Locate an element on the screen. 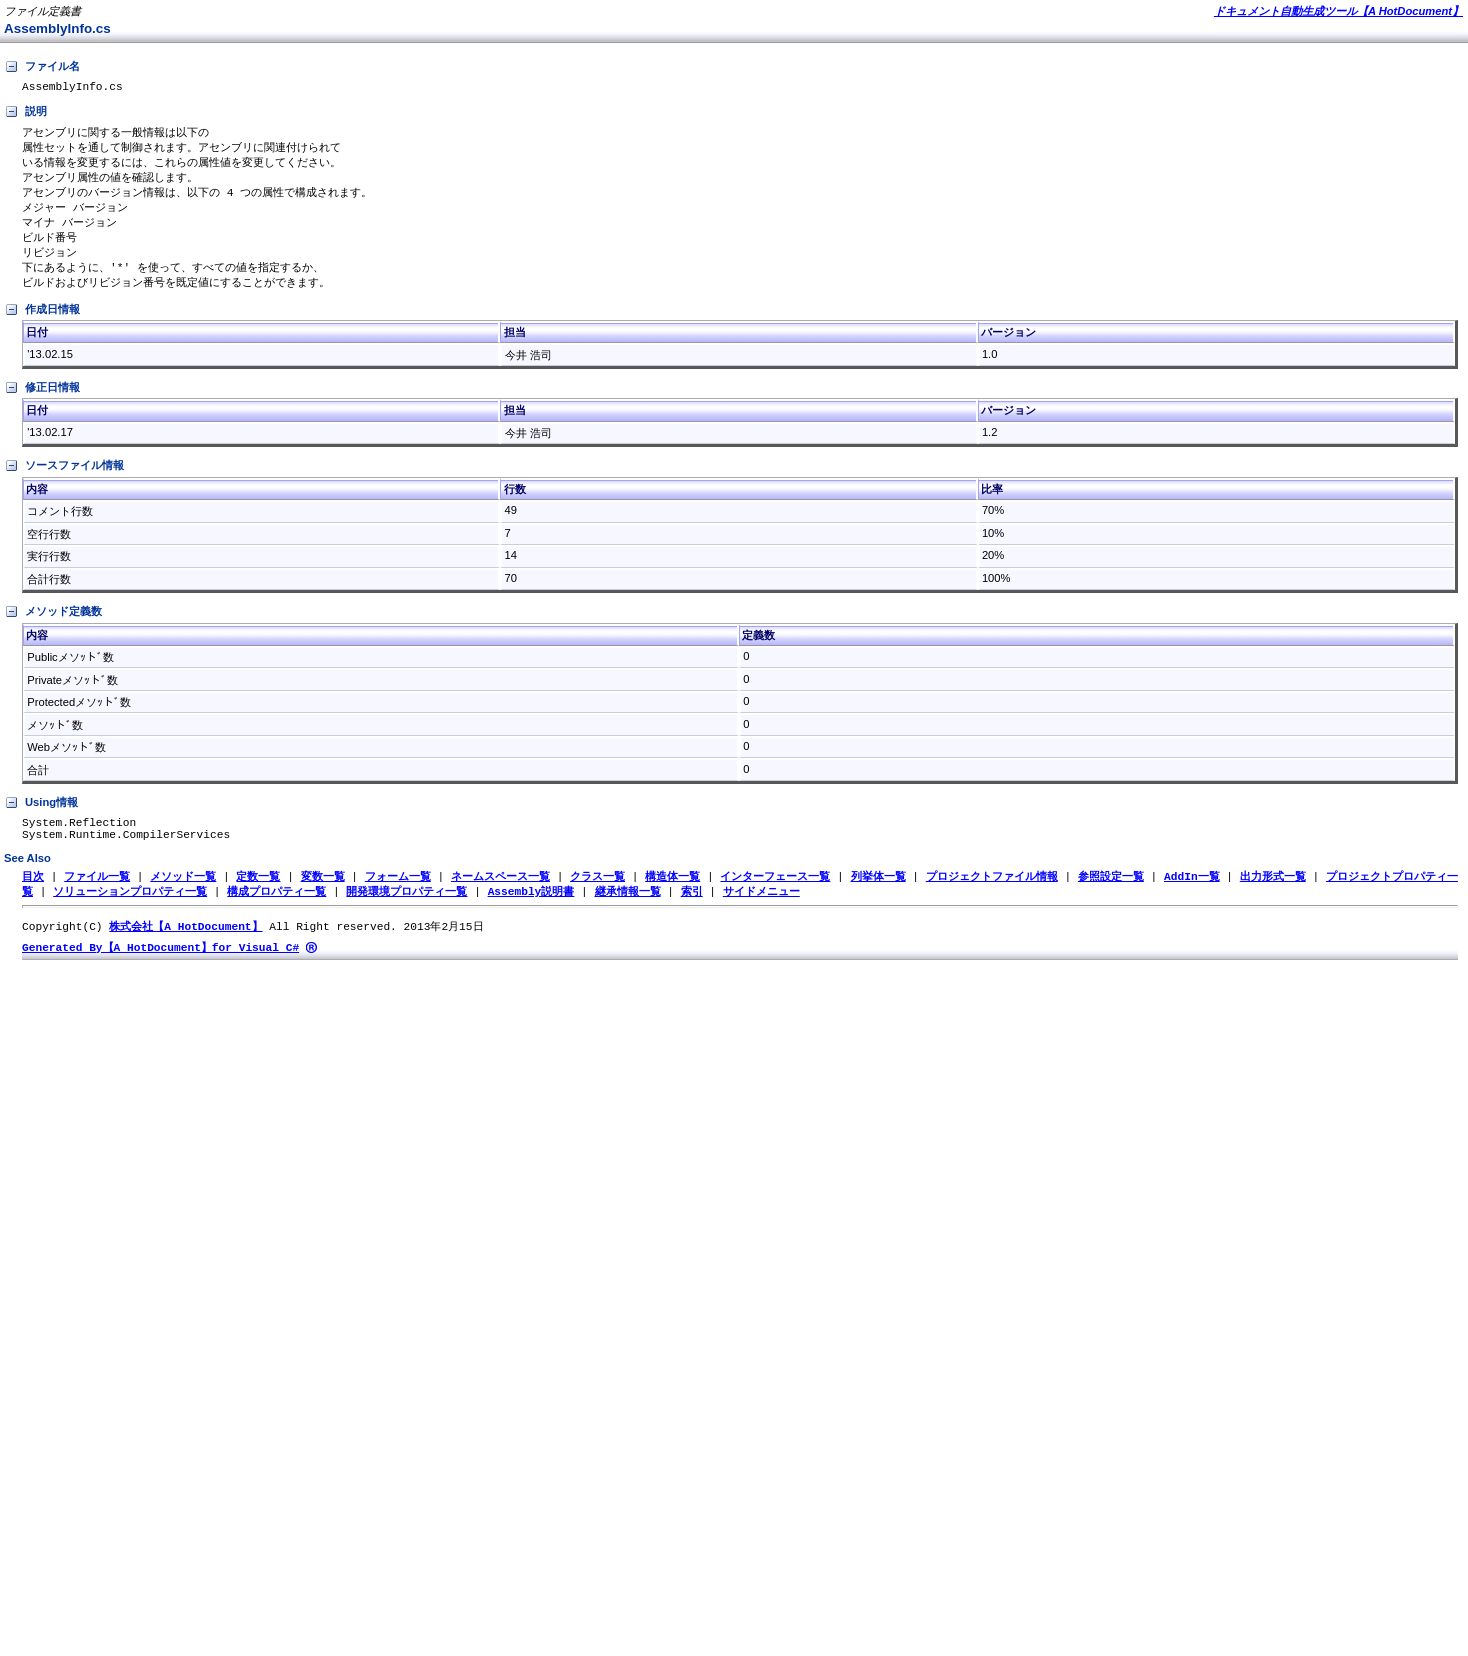  ソースファイル情報 is located at coordinates (64, 480).